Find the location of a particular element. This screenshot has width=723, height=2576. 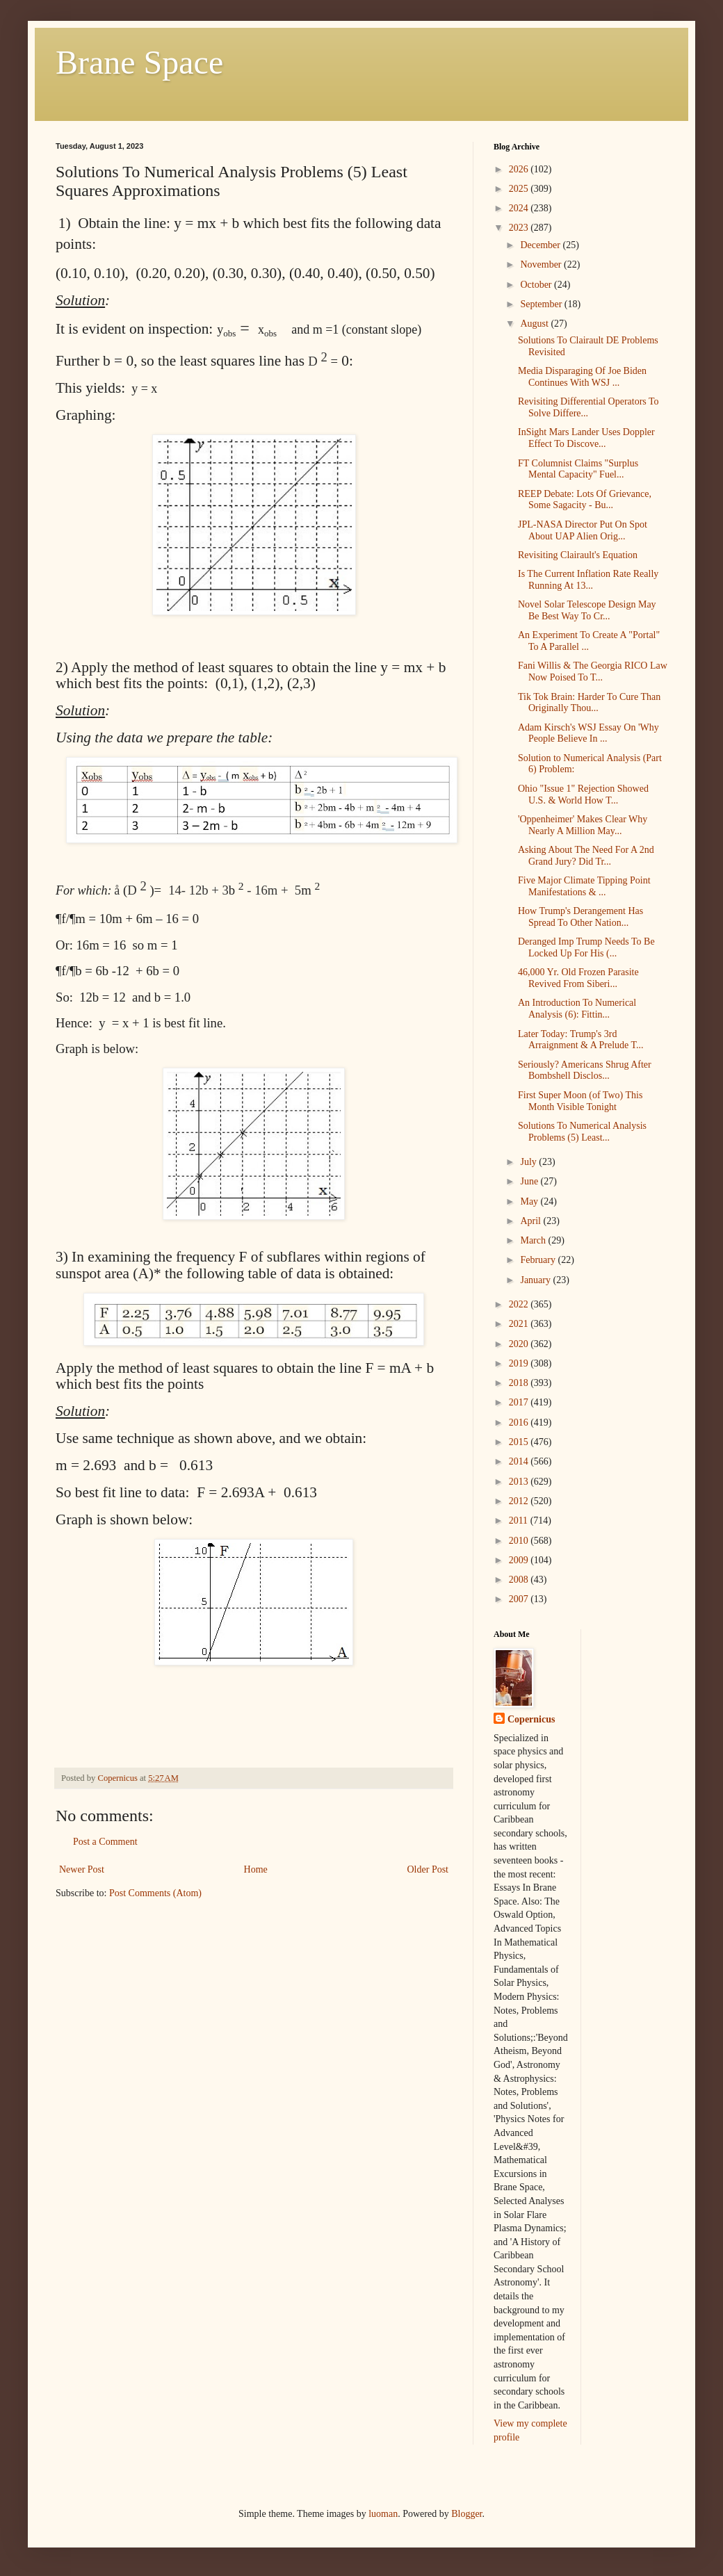

Is The Current Inflation Rate Really Running At 13... is located at coordinates (588, 580).